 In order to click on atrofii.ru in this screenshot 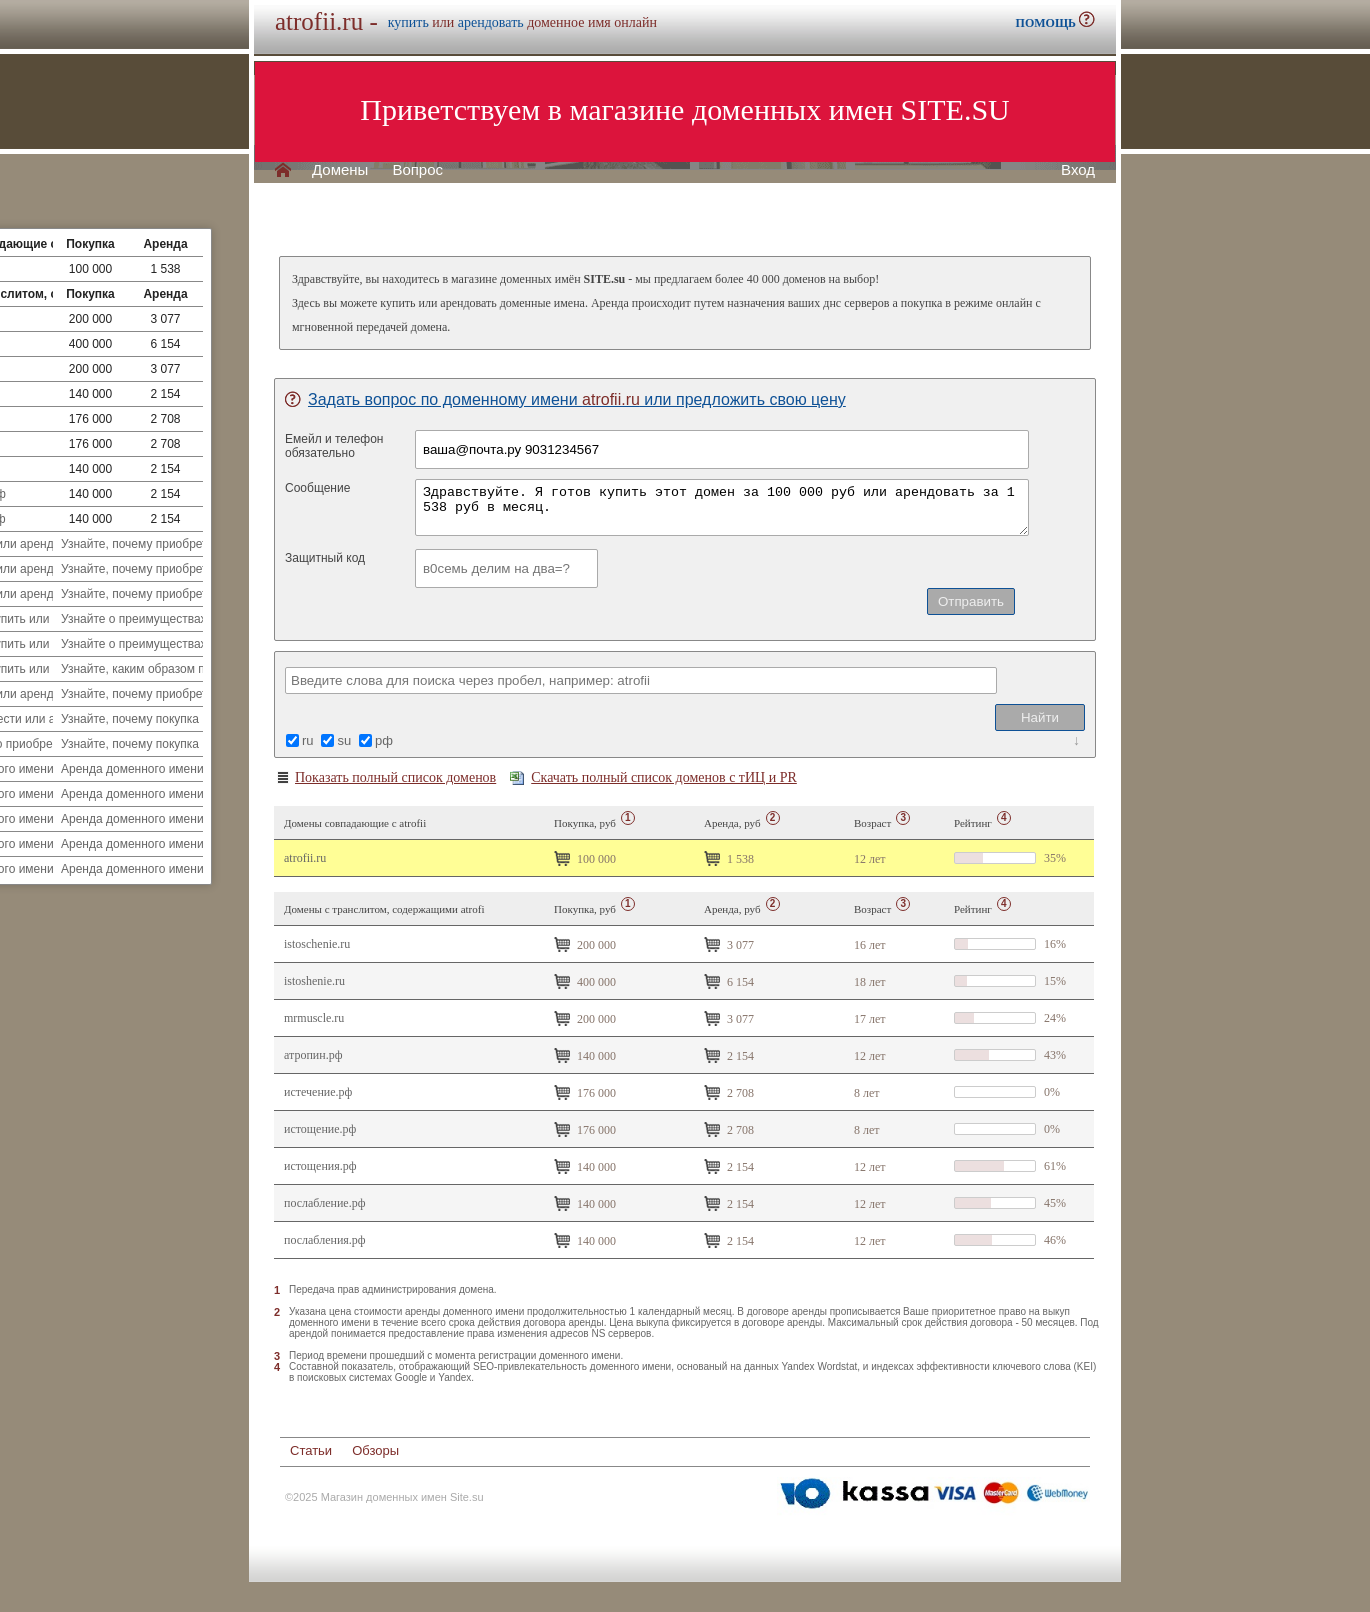, I will do `click(305, 858)`.